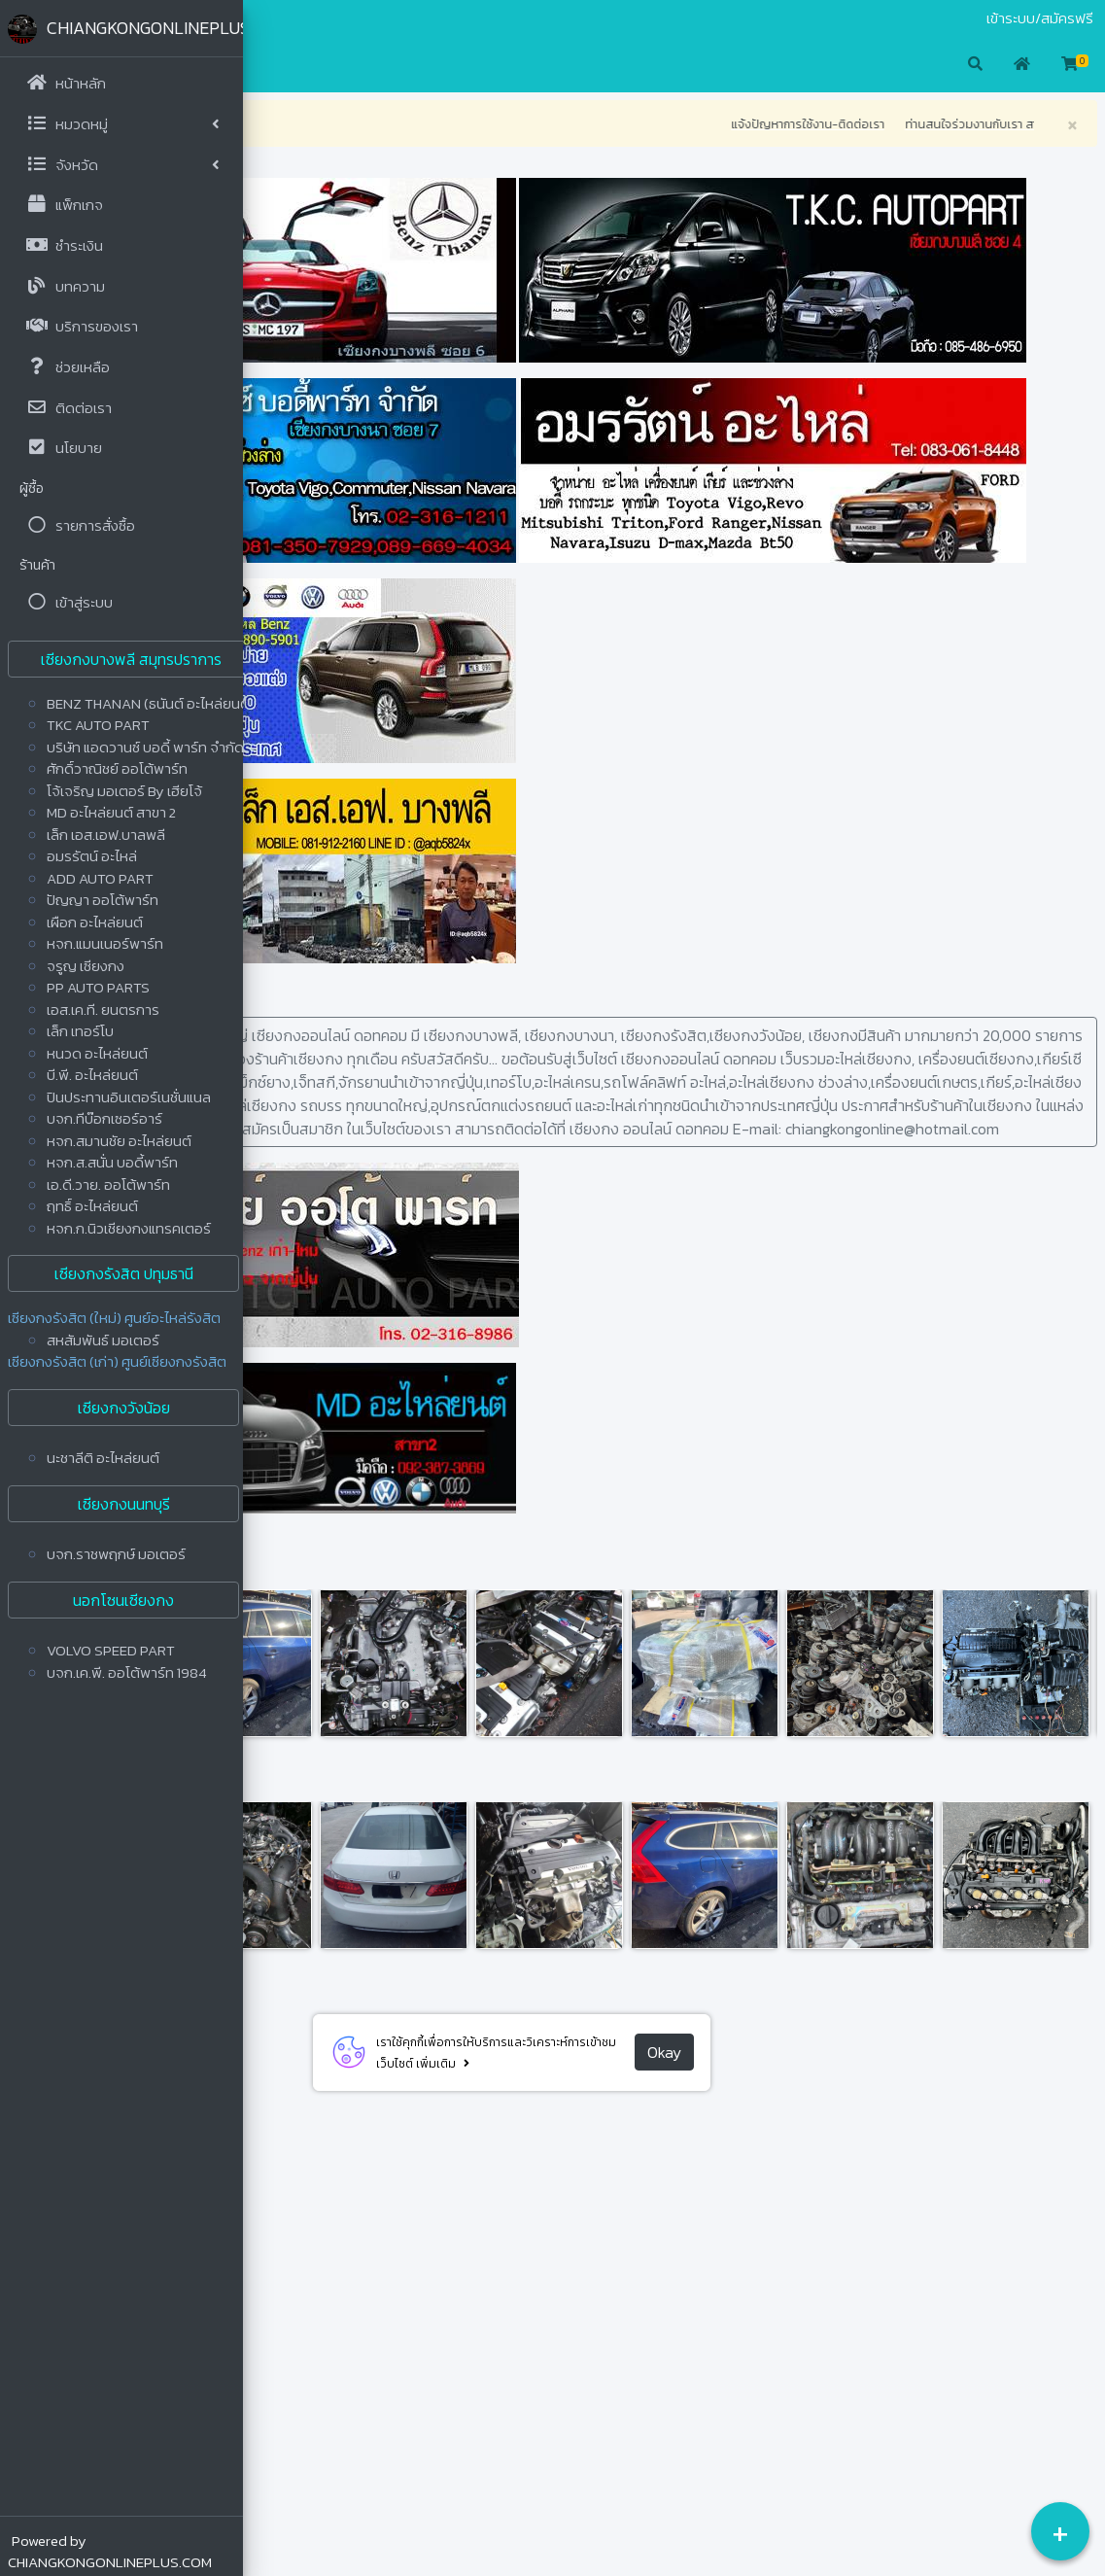  Describe the element at coordinates (92, 1206) in the screenshot. I see `ฤทธิ์ อะไหล่ยนต์` at that location.